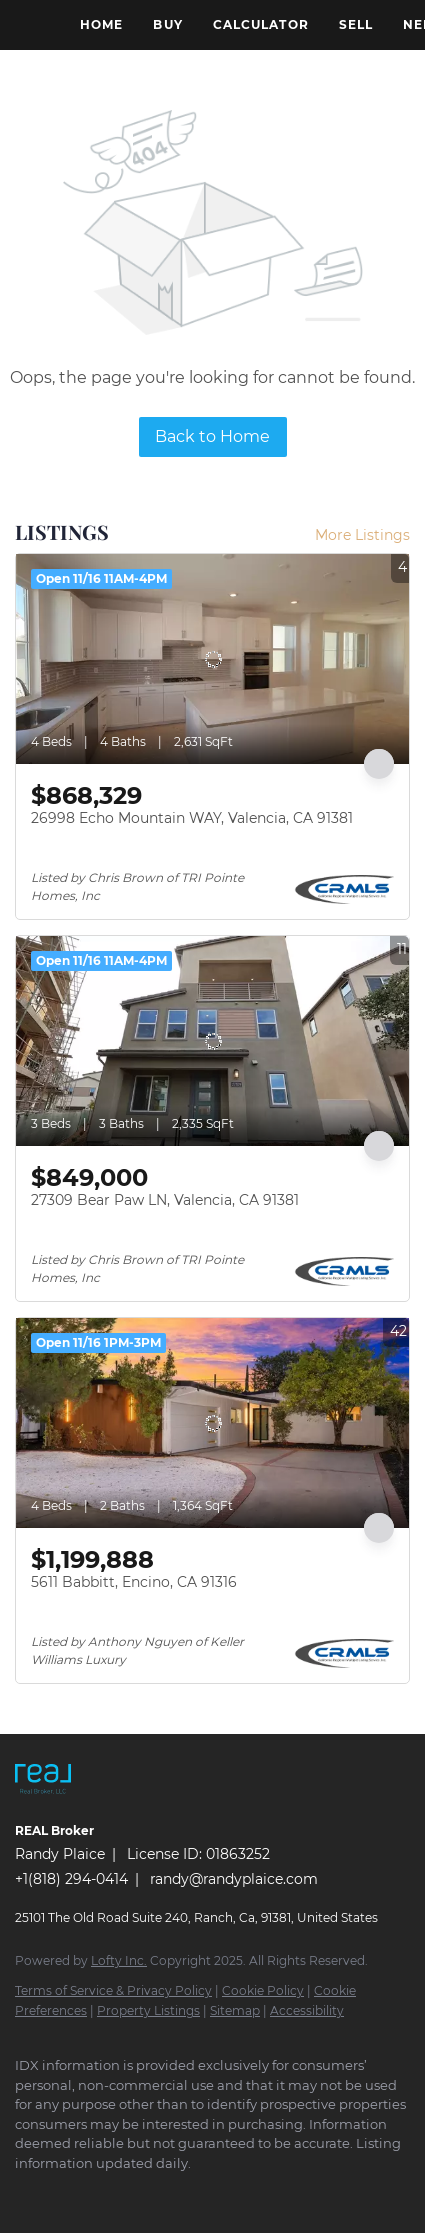 The height and width of the screenshot is (2233, 425). Describe the element at coordinates (113, 1990) in the screenshot. I see `Terms of Service & Privacy Policy` at that location.